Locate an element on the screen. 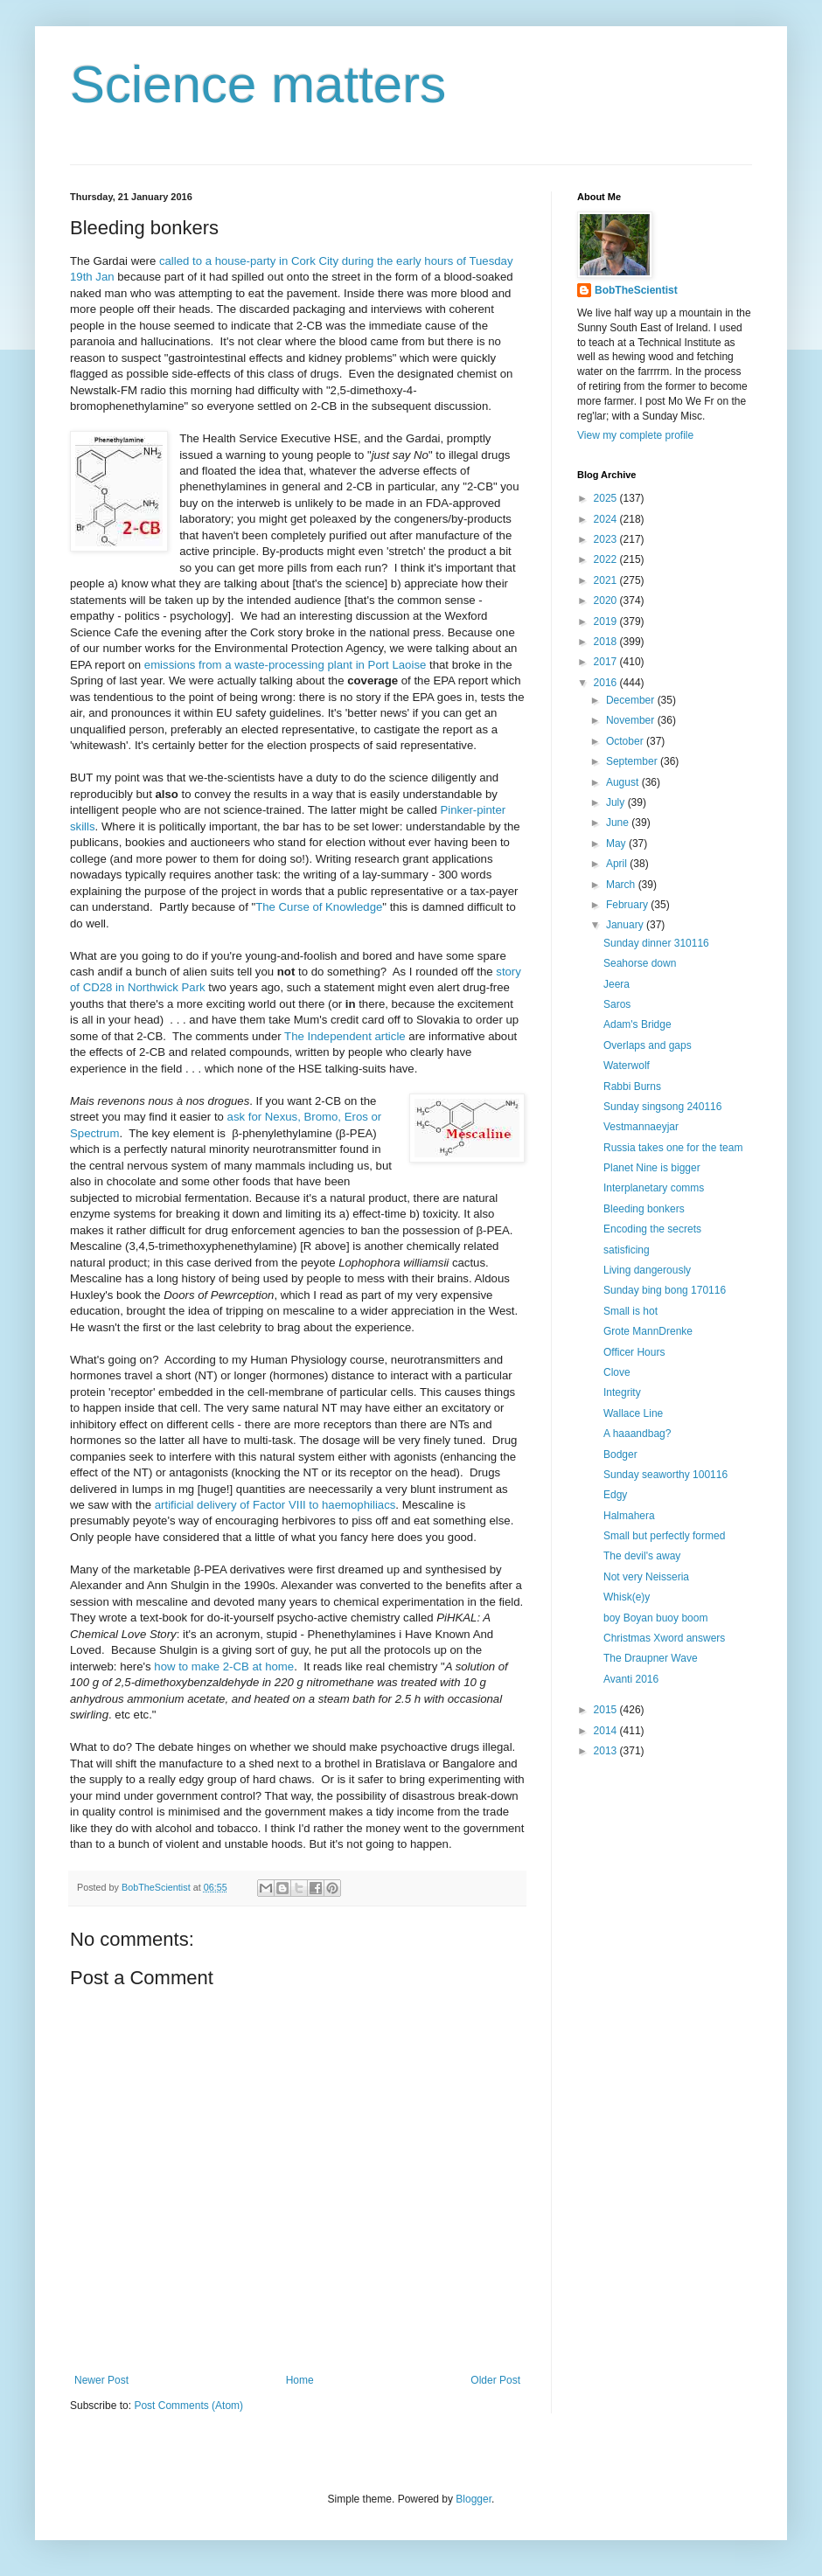 The width and height of the screenshot is (822, 2576). 2016 is located at coordinates (607, 683).